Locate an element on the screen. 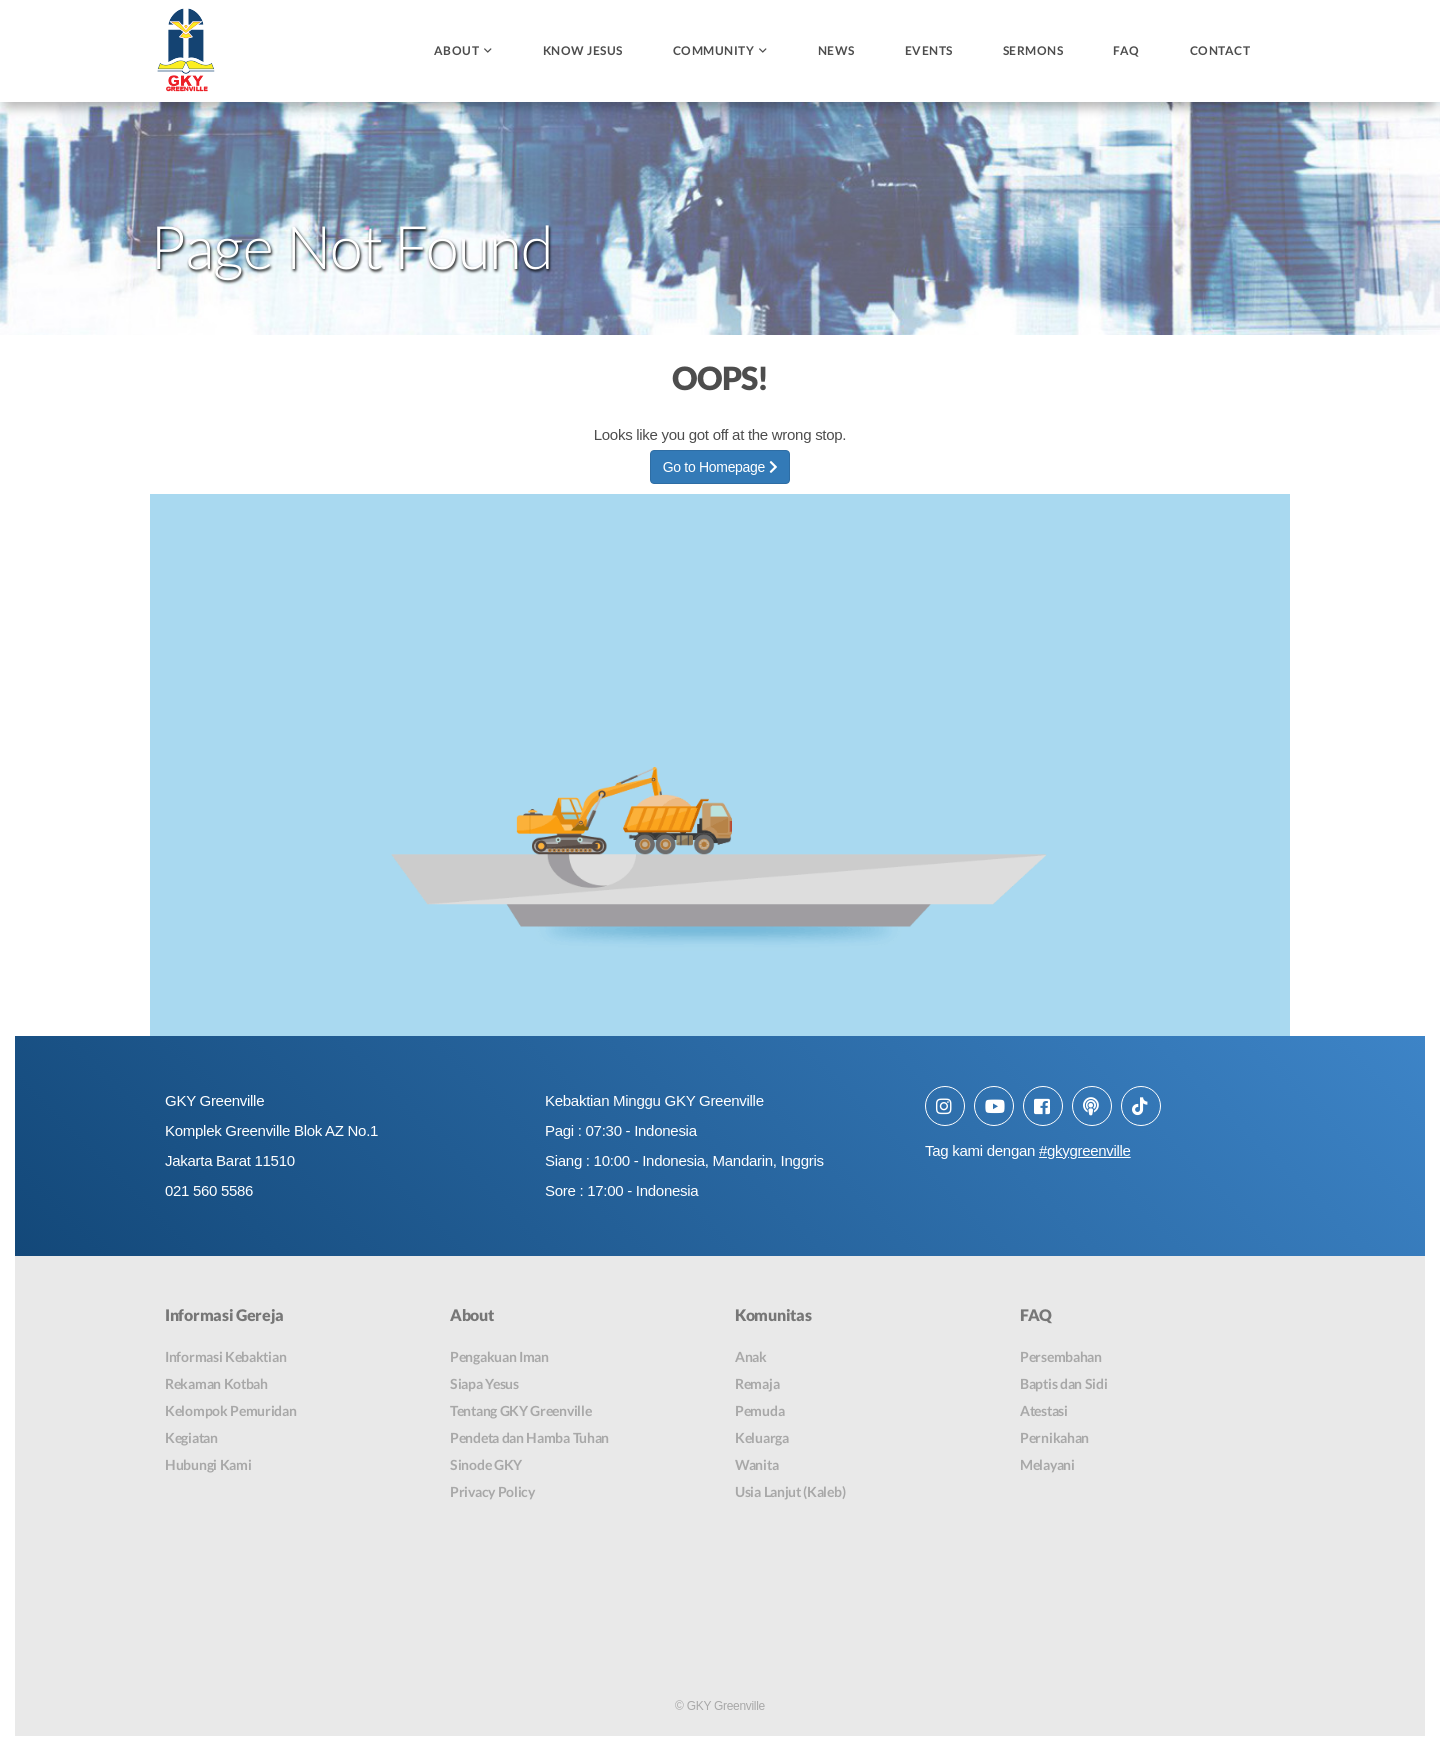  Atestasi is located at coordinates (1044, 1411).